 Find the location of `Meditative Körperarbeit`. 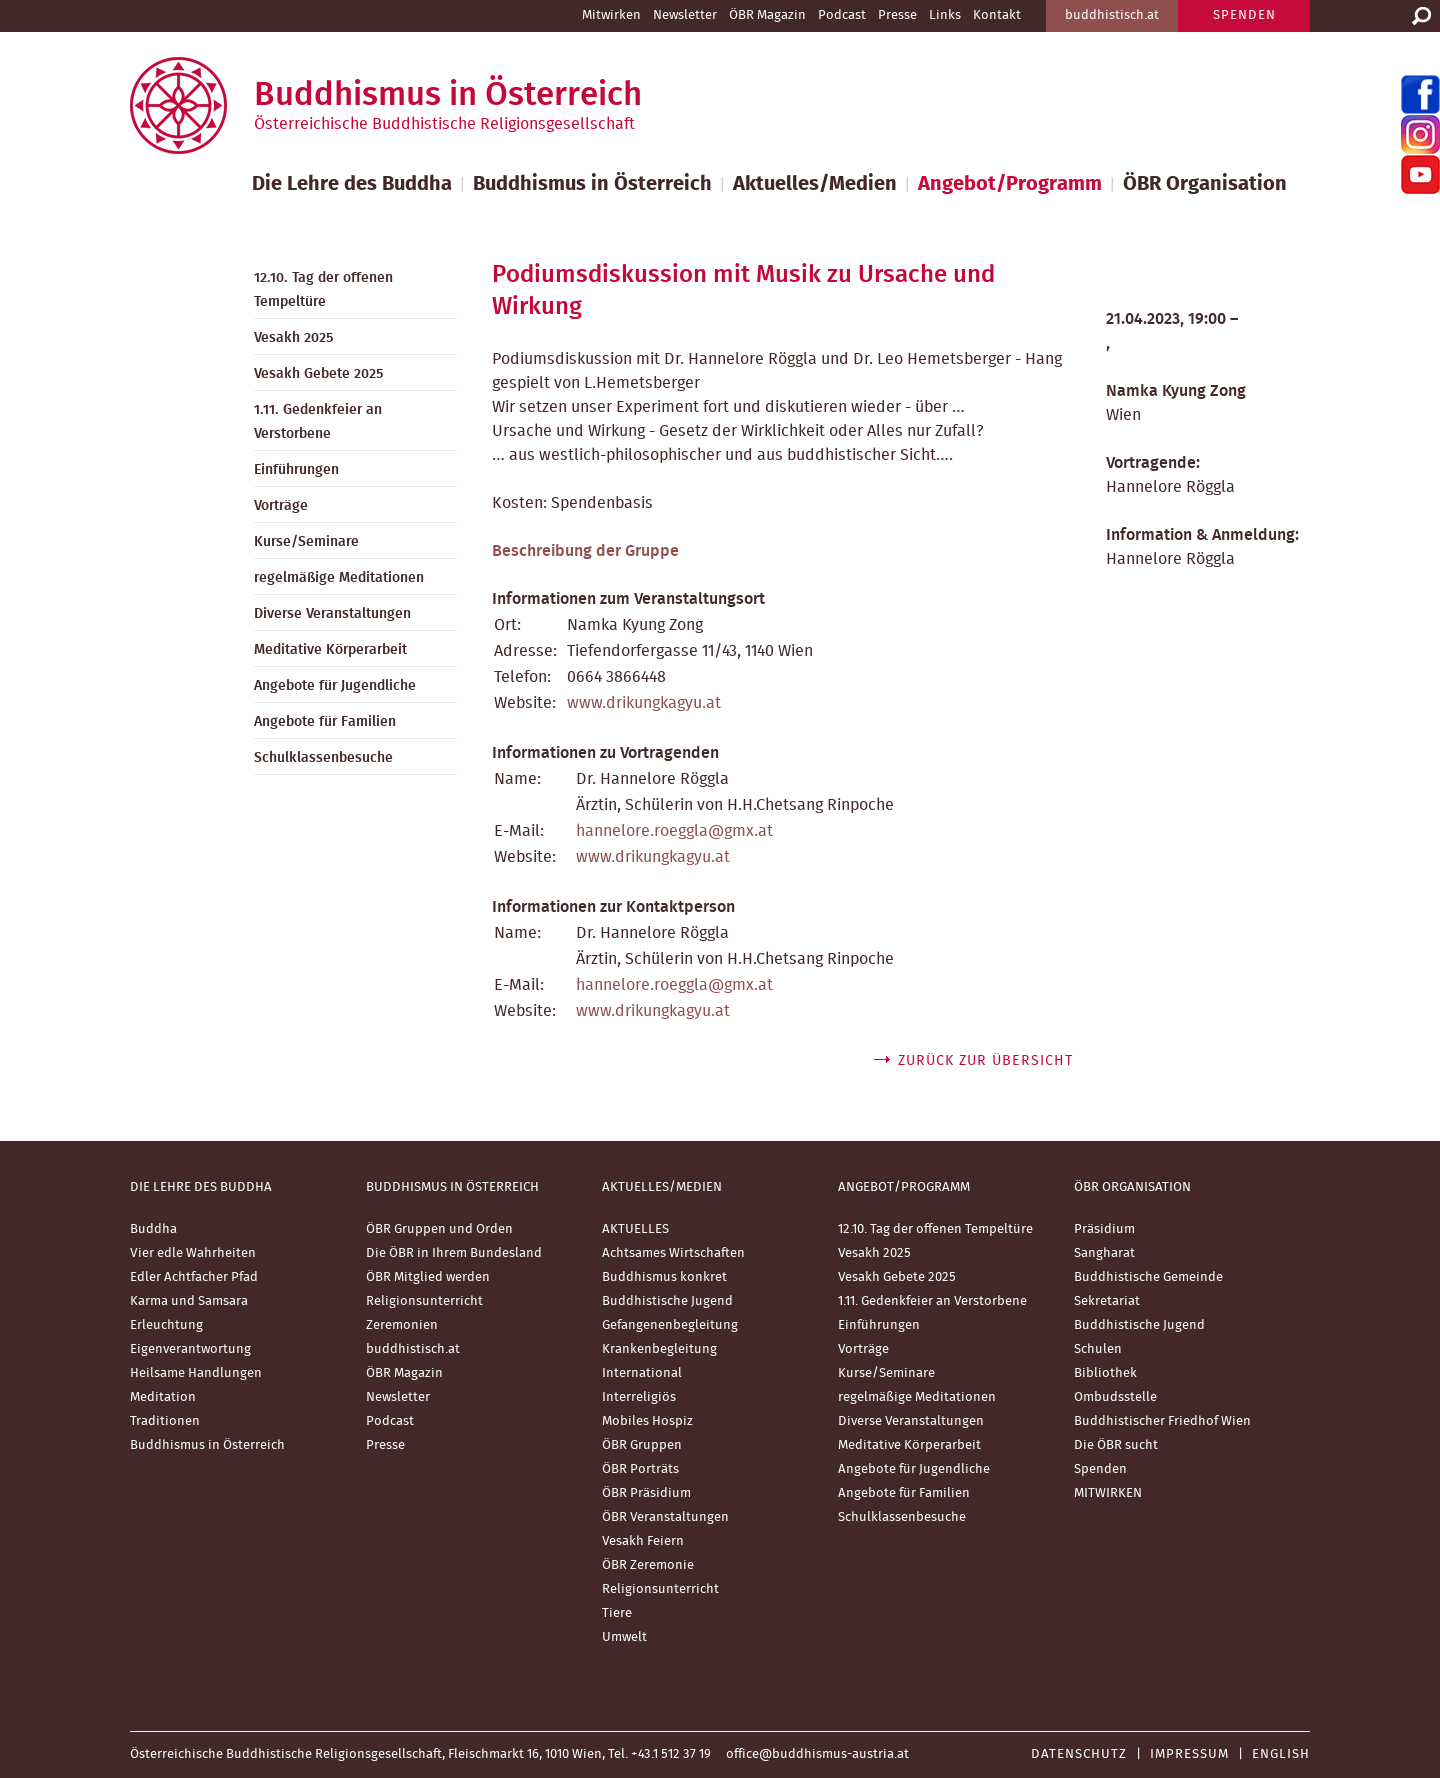

Meditative Körperarbeit is located at coordinates (330, 650).